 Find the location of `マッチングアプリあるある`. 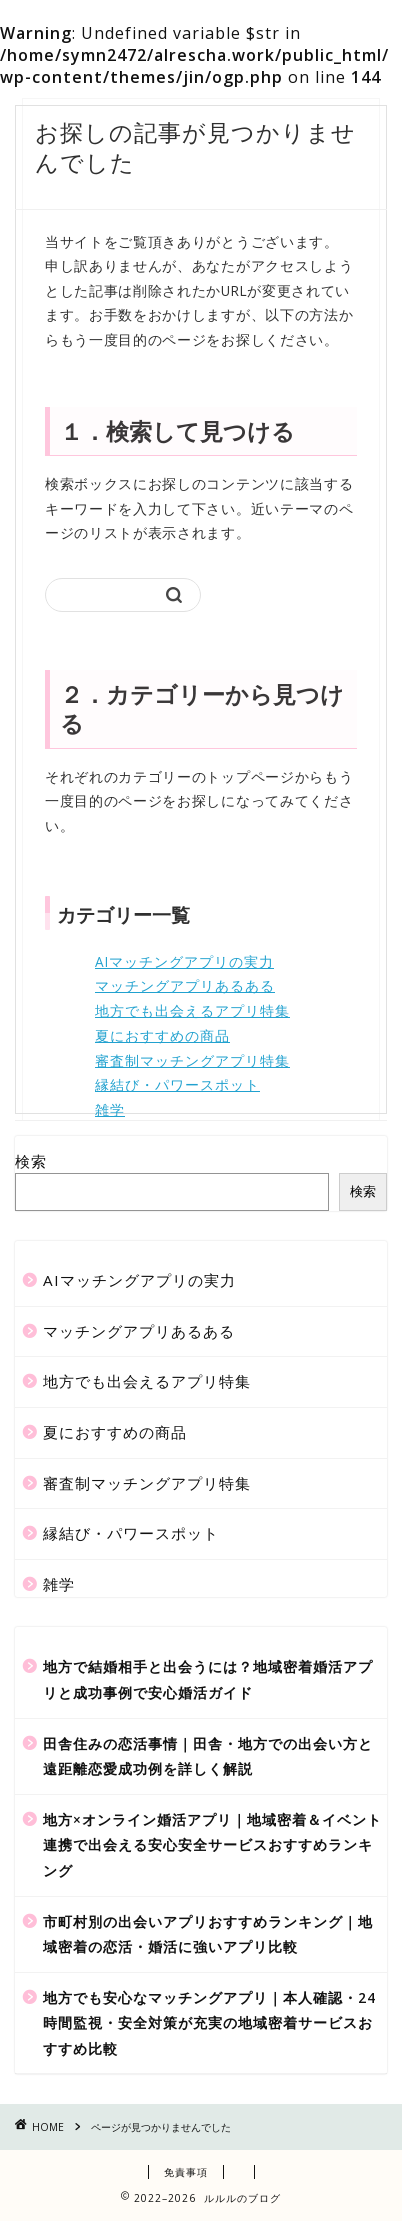

マッチングアプリあるある is located at coordinates (185, 985).